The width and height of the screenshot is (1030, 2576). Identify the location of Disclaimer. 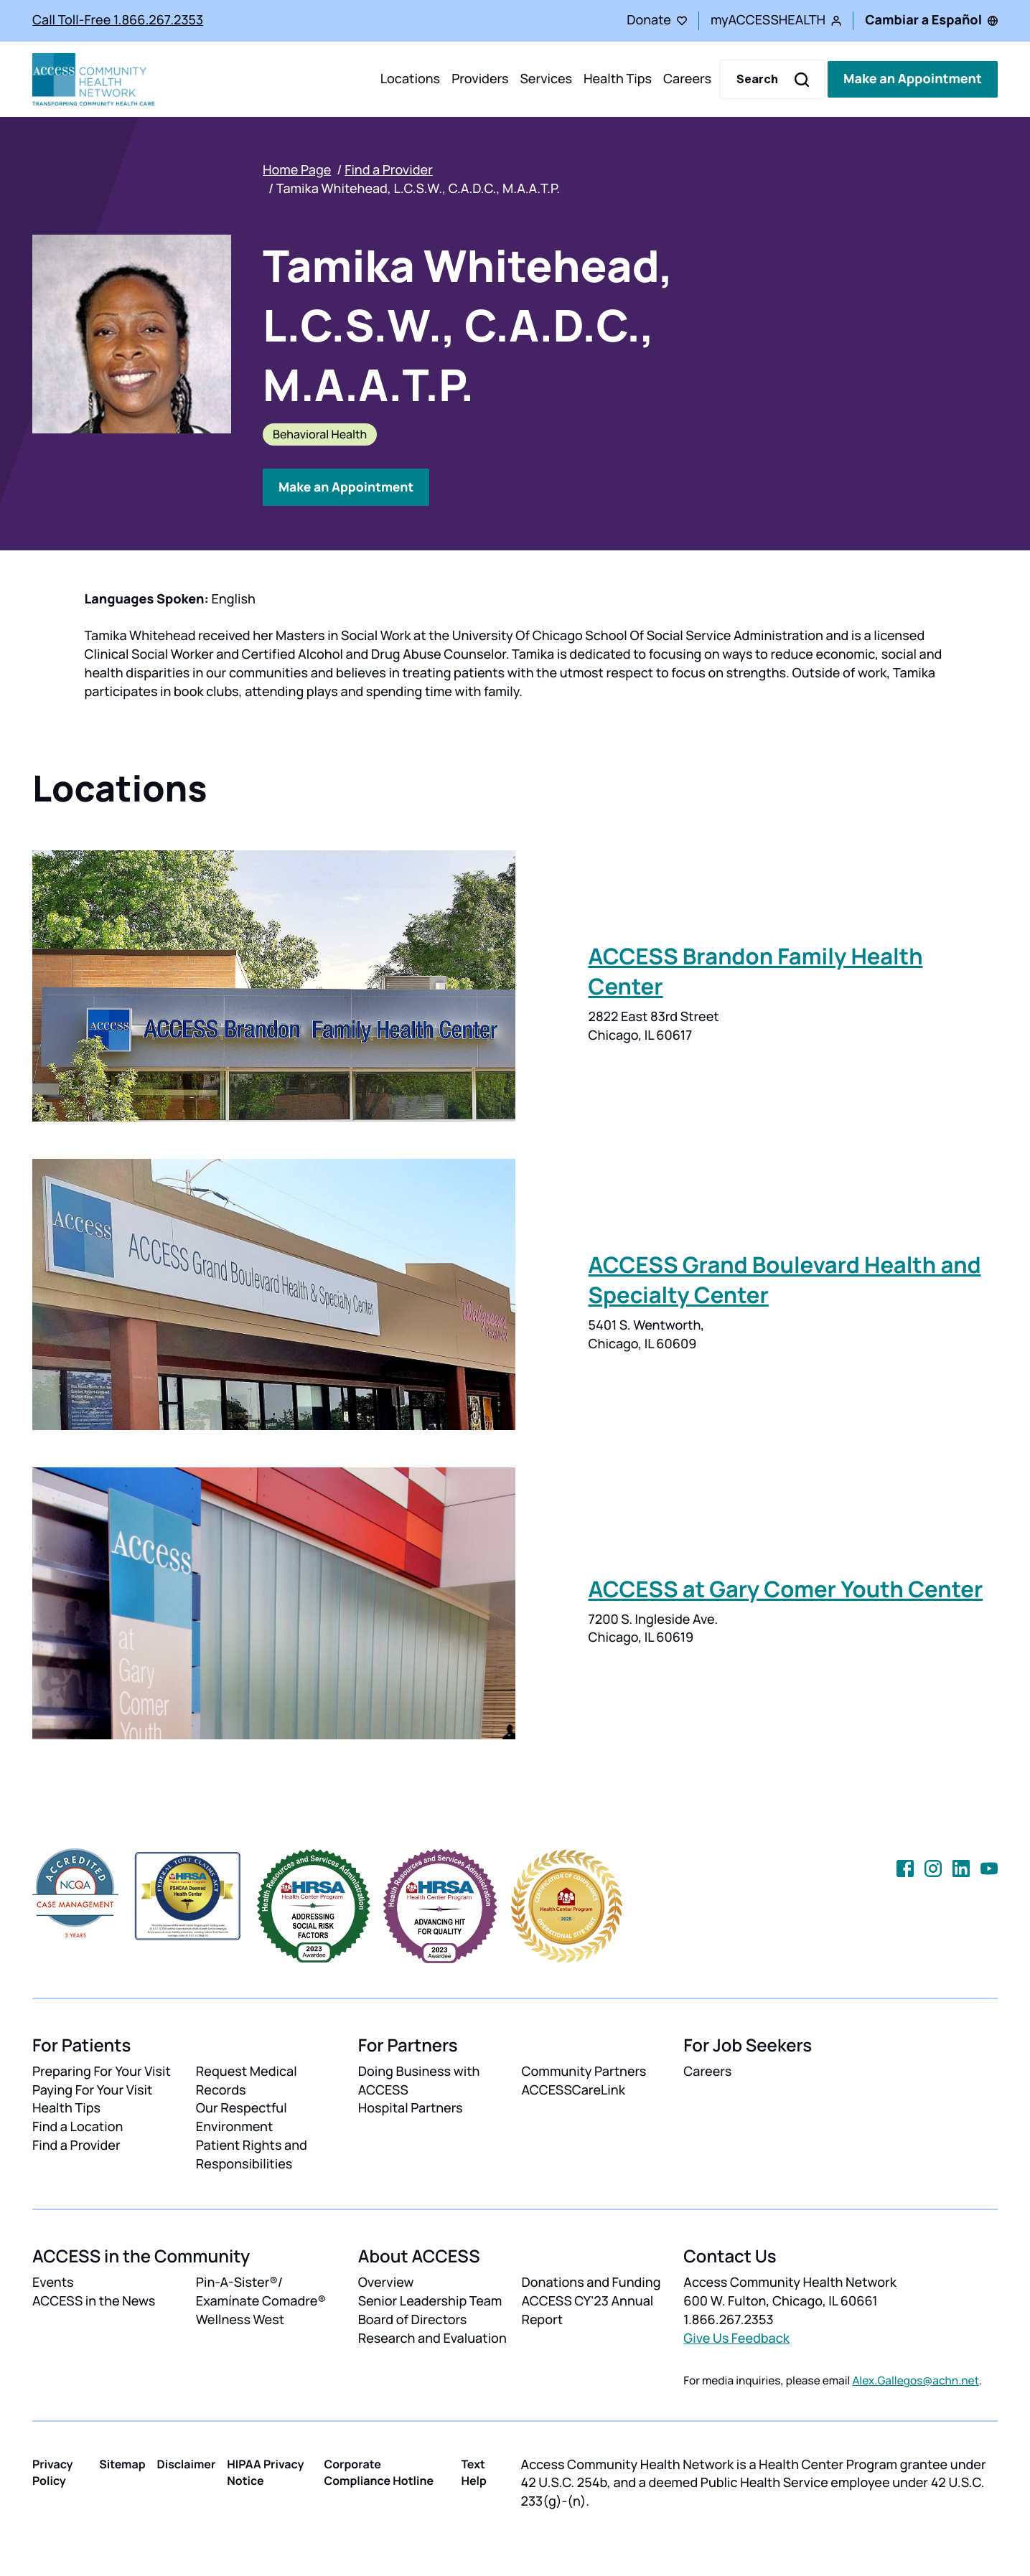
(185, 2463).